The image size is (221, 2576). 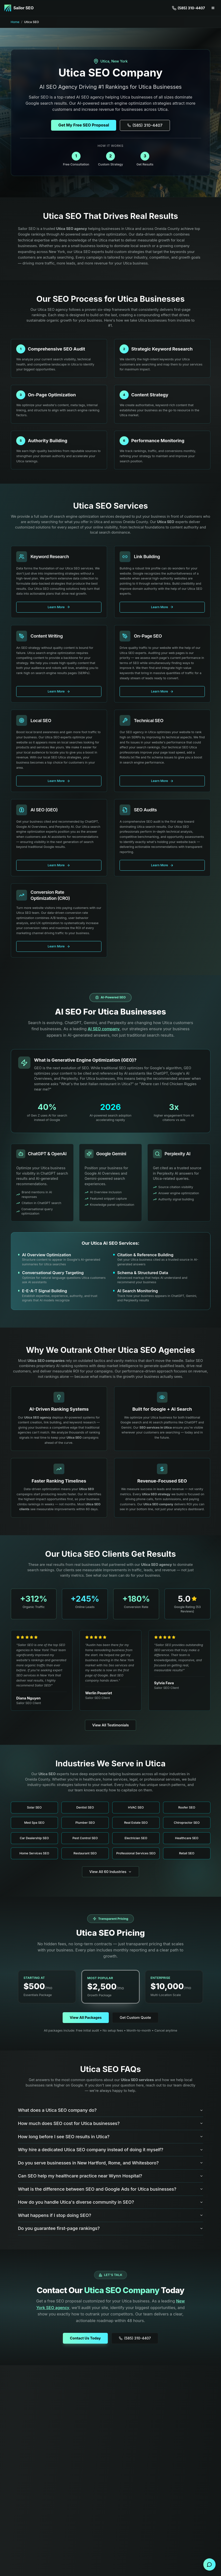 I want to click on Do you guarantee first-page rankings?, so click(x=110, y=2228).